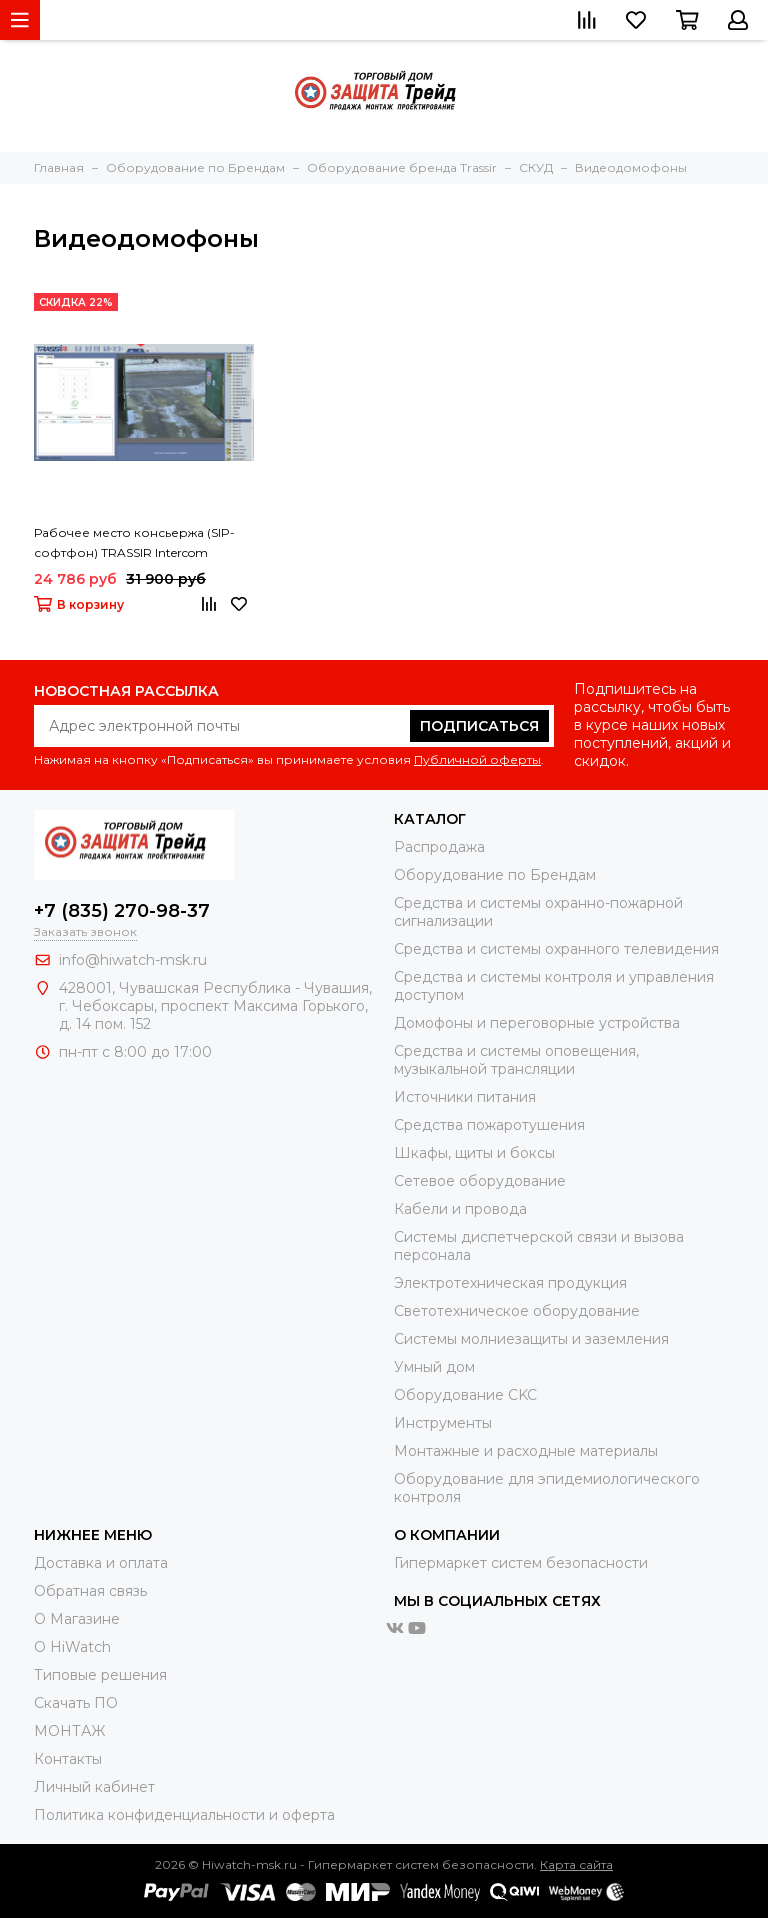  What do you see at coordinates (69, 1731) in the screenshot?
I see `МОНТАЖ` at bounding box center [69, 1731].